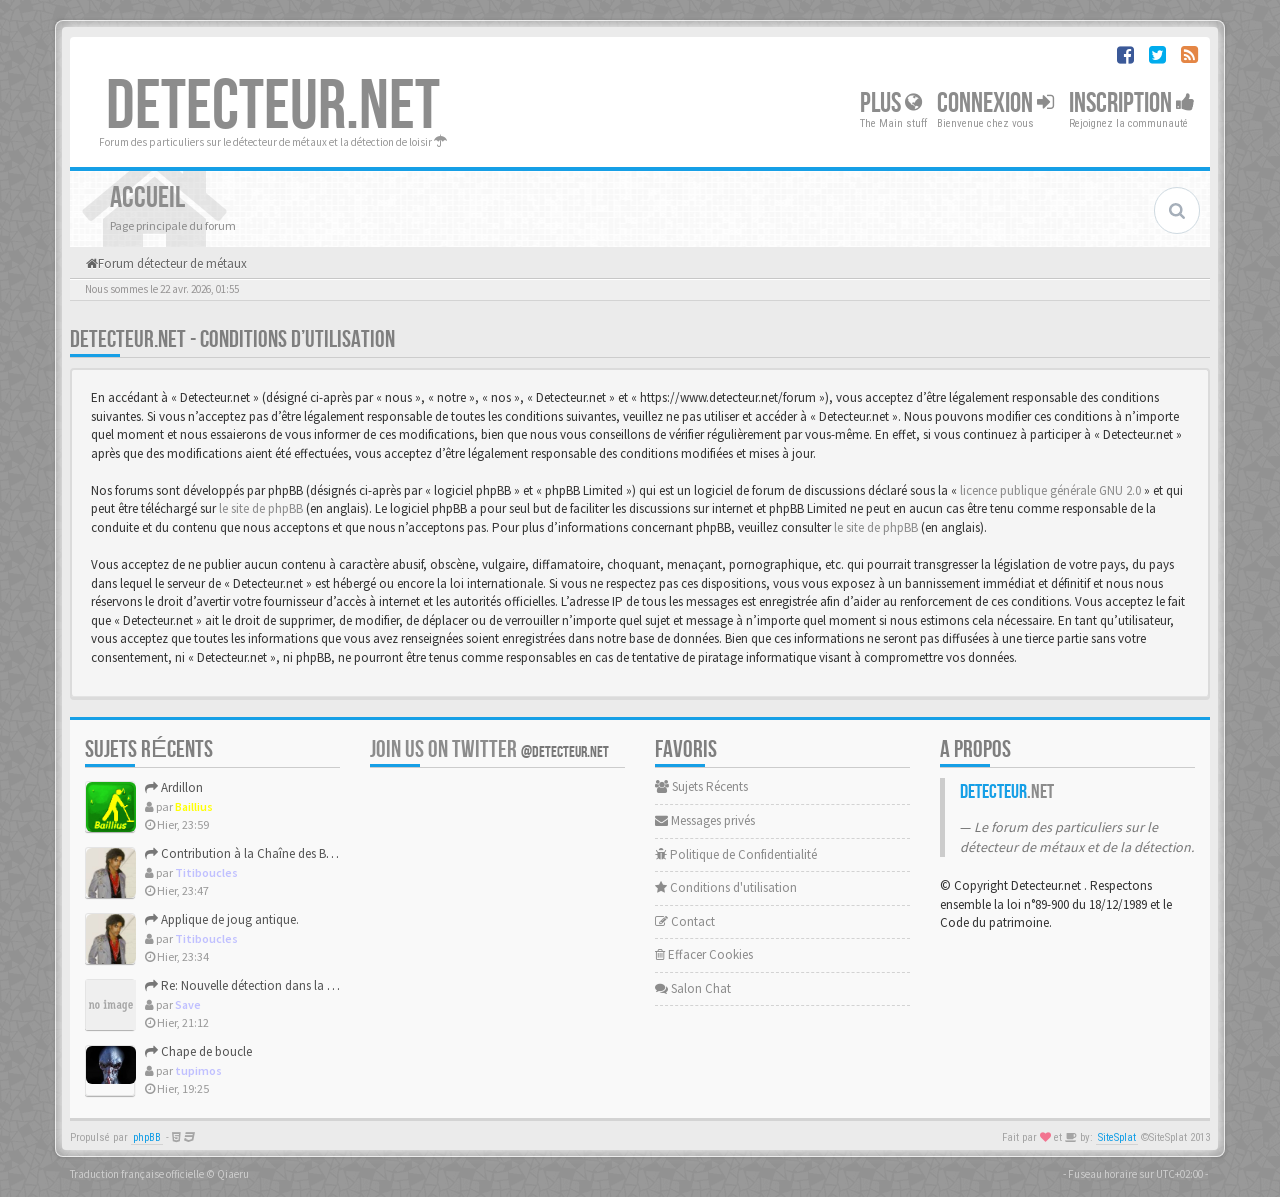  What do you see at coordinates (198, 1051) in the screenshot?
I see `Chape de boucle` at bounding box center [198, 1051].